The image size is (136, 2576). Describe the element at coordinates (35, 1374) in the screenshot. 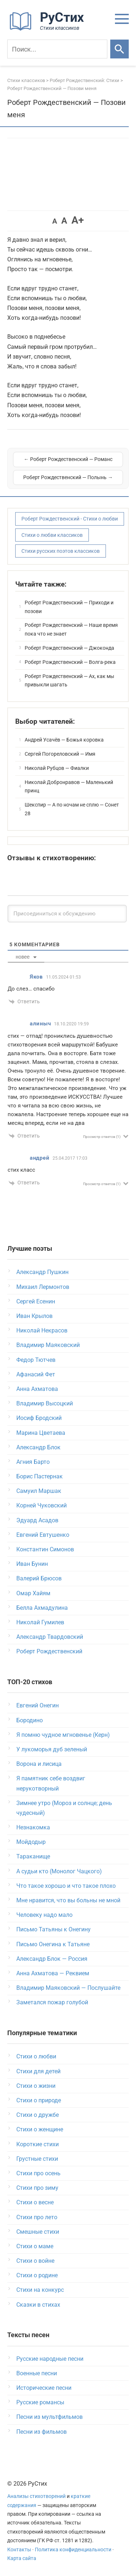

I see `Афанасий Фет` at that location.